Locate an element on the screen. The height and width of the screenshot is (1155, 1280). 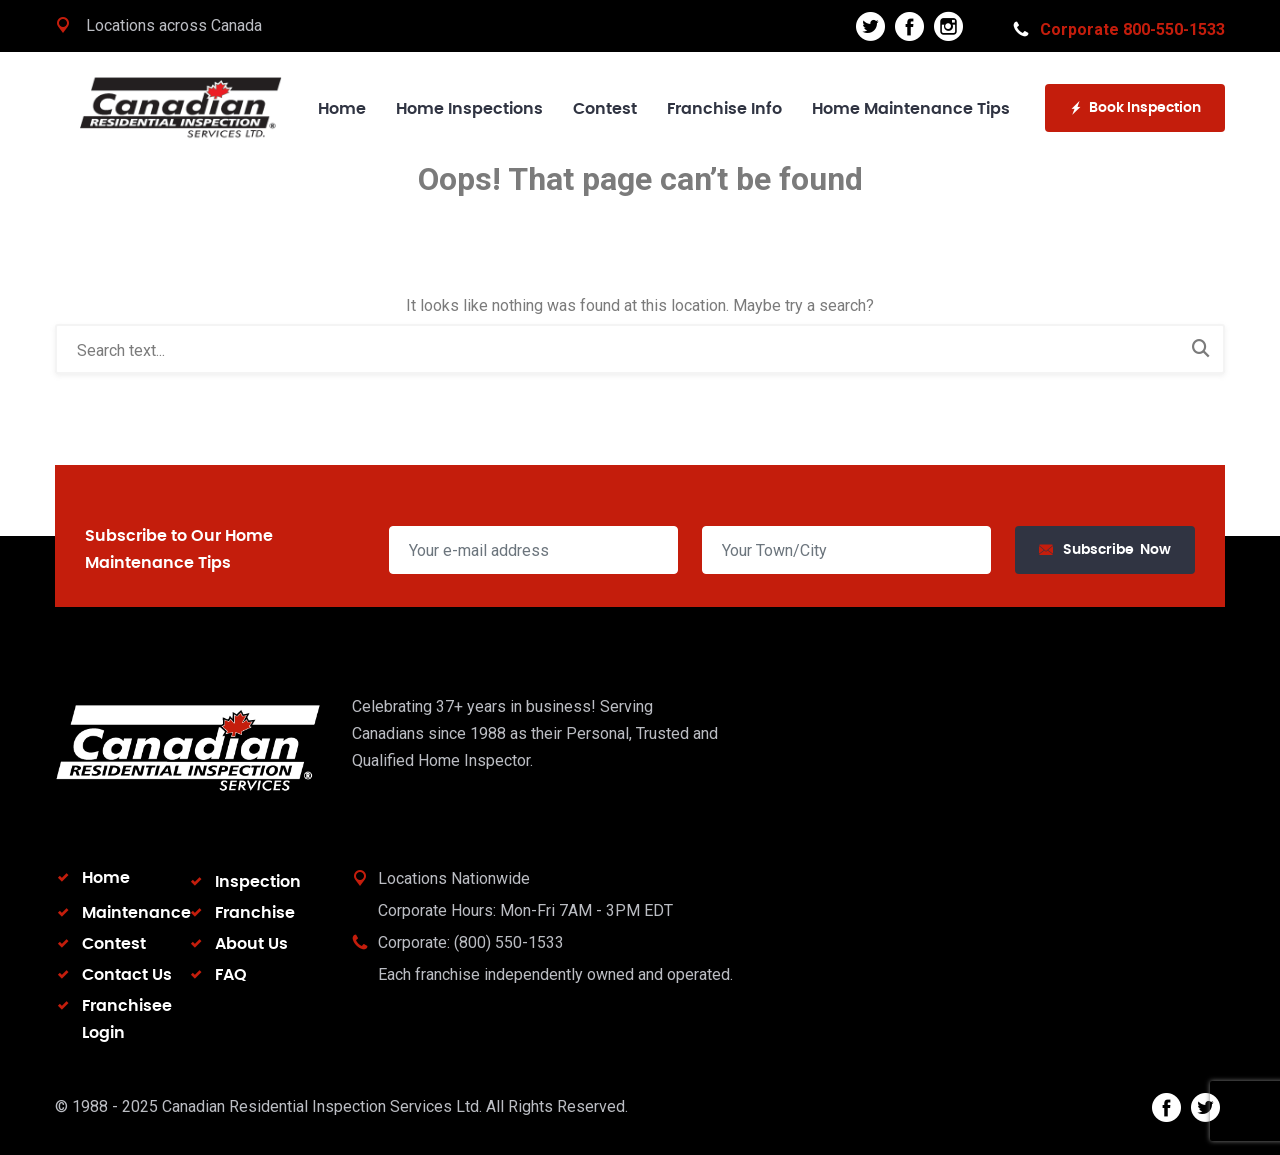
Book Inspection is located at coordinates (1135, 108).